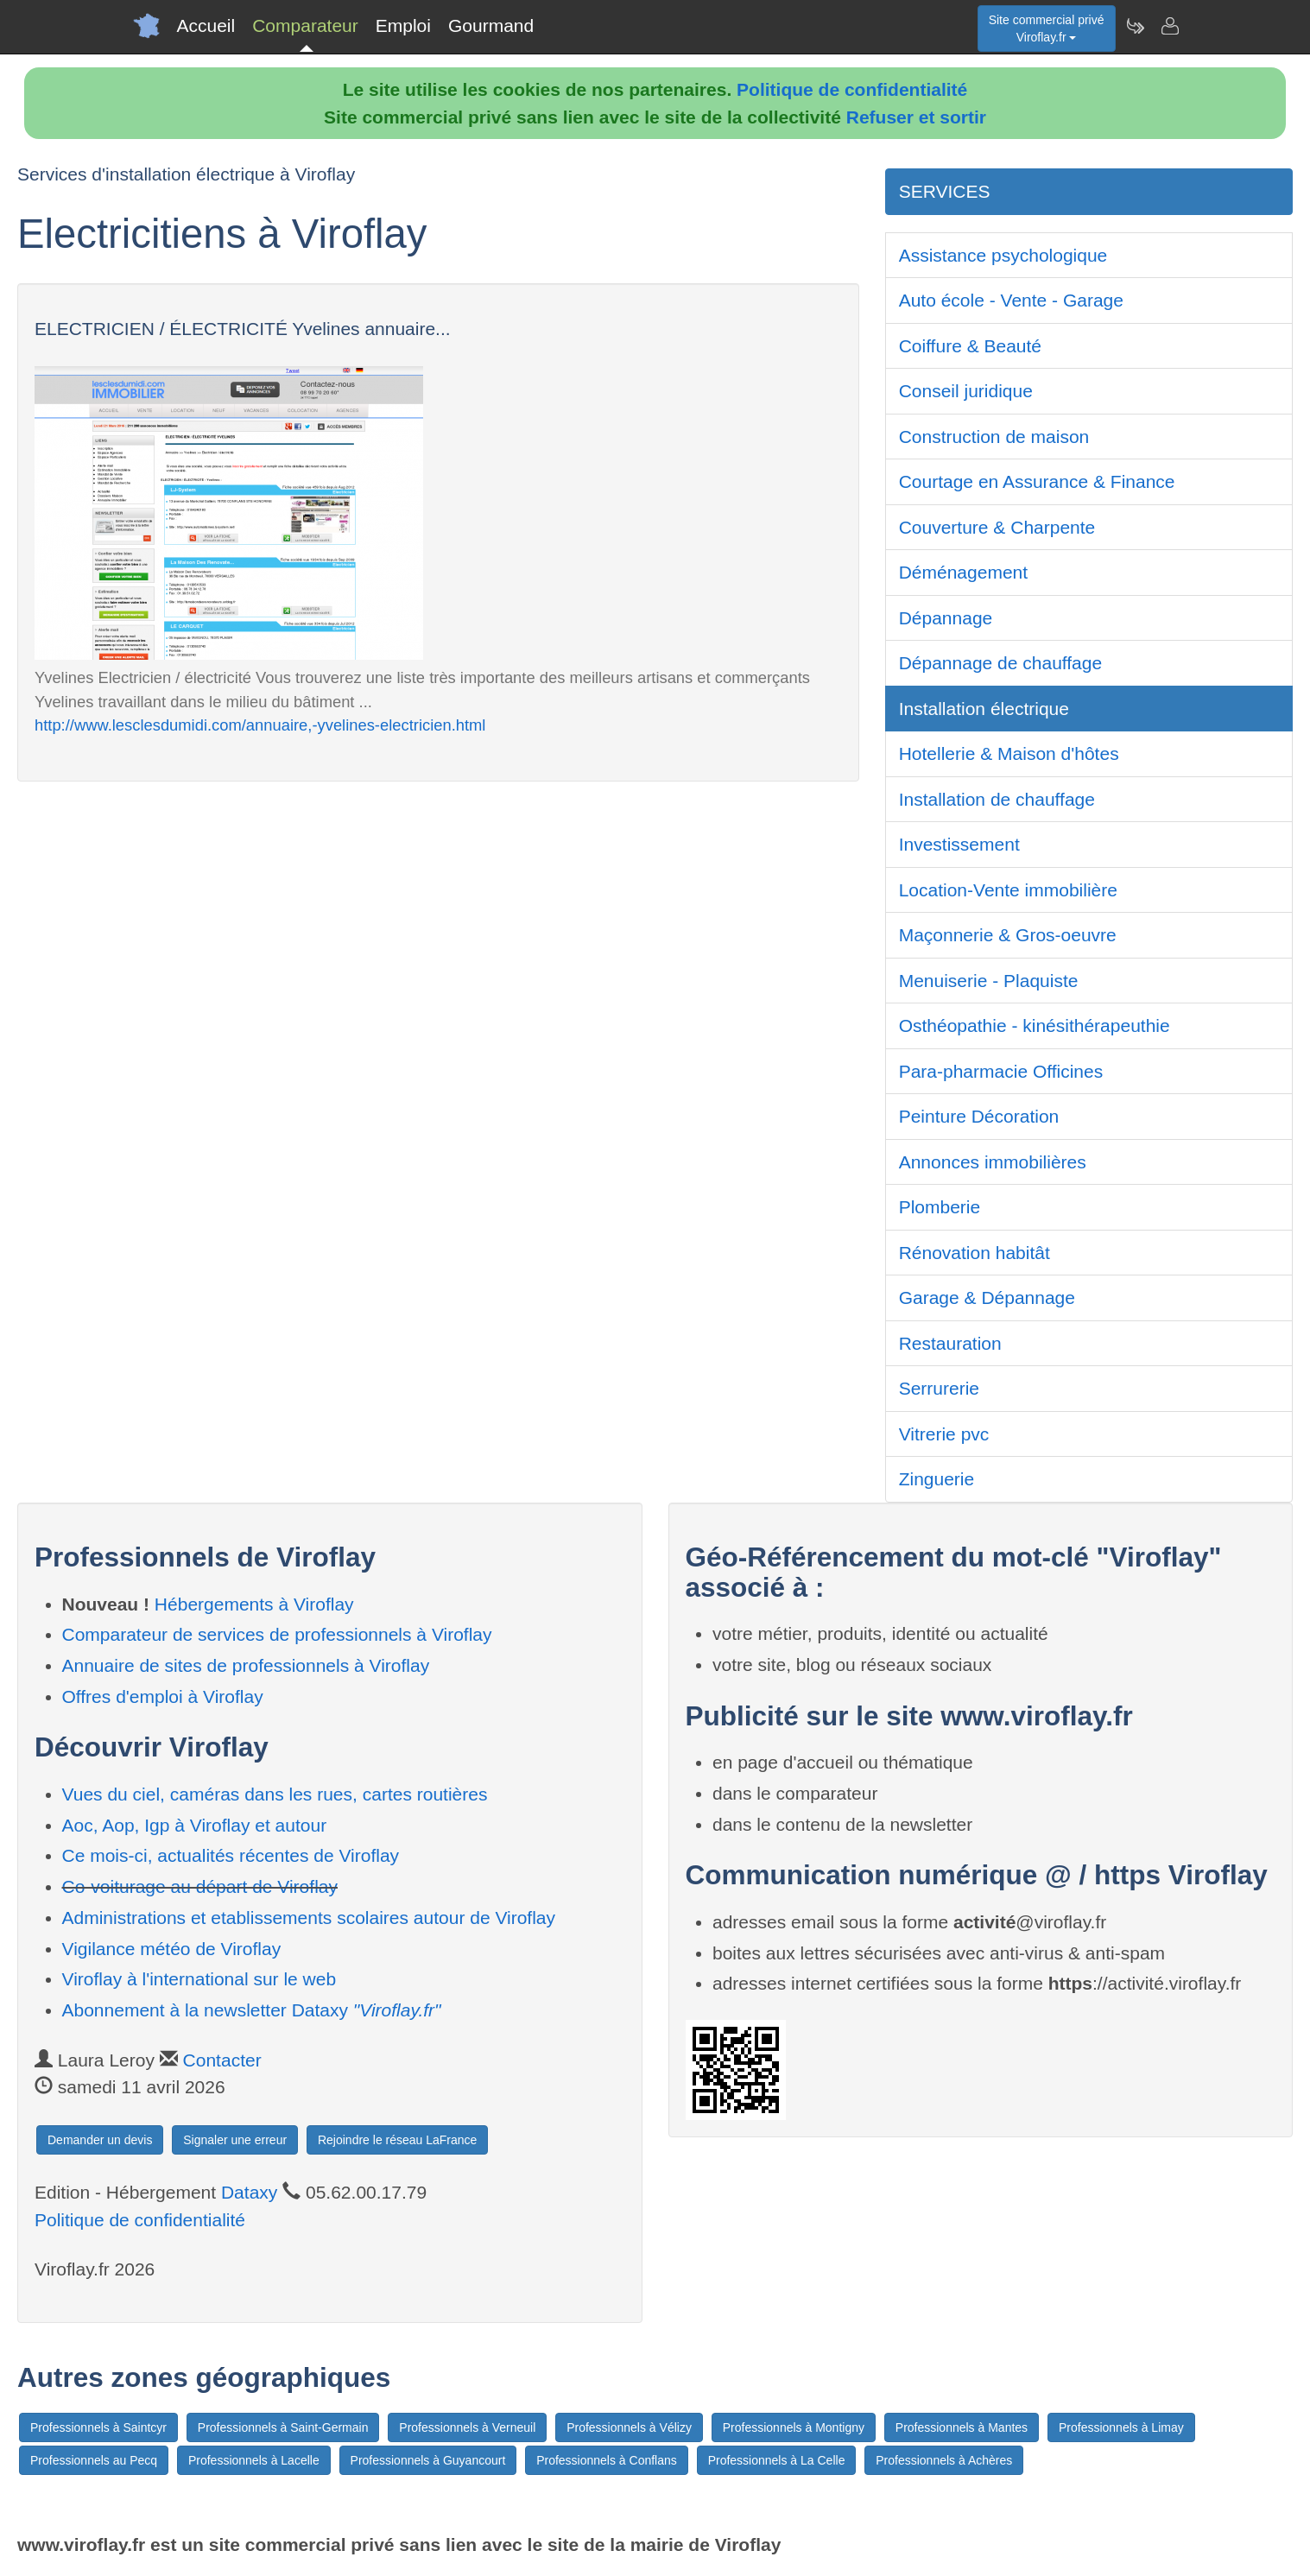  What do you see at coordinates (277, 1634) in the screenshot?
I see `Comparateur de services de professionnels à Viroflay` at bounding box center [277, 1634].